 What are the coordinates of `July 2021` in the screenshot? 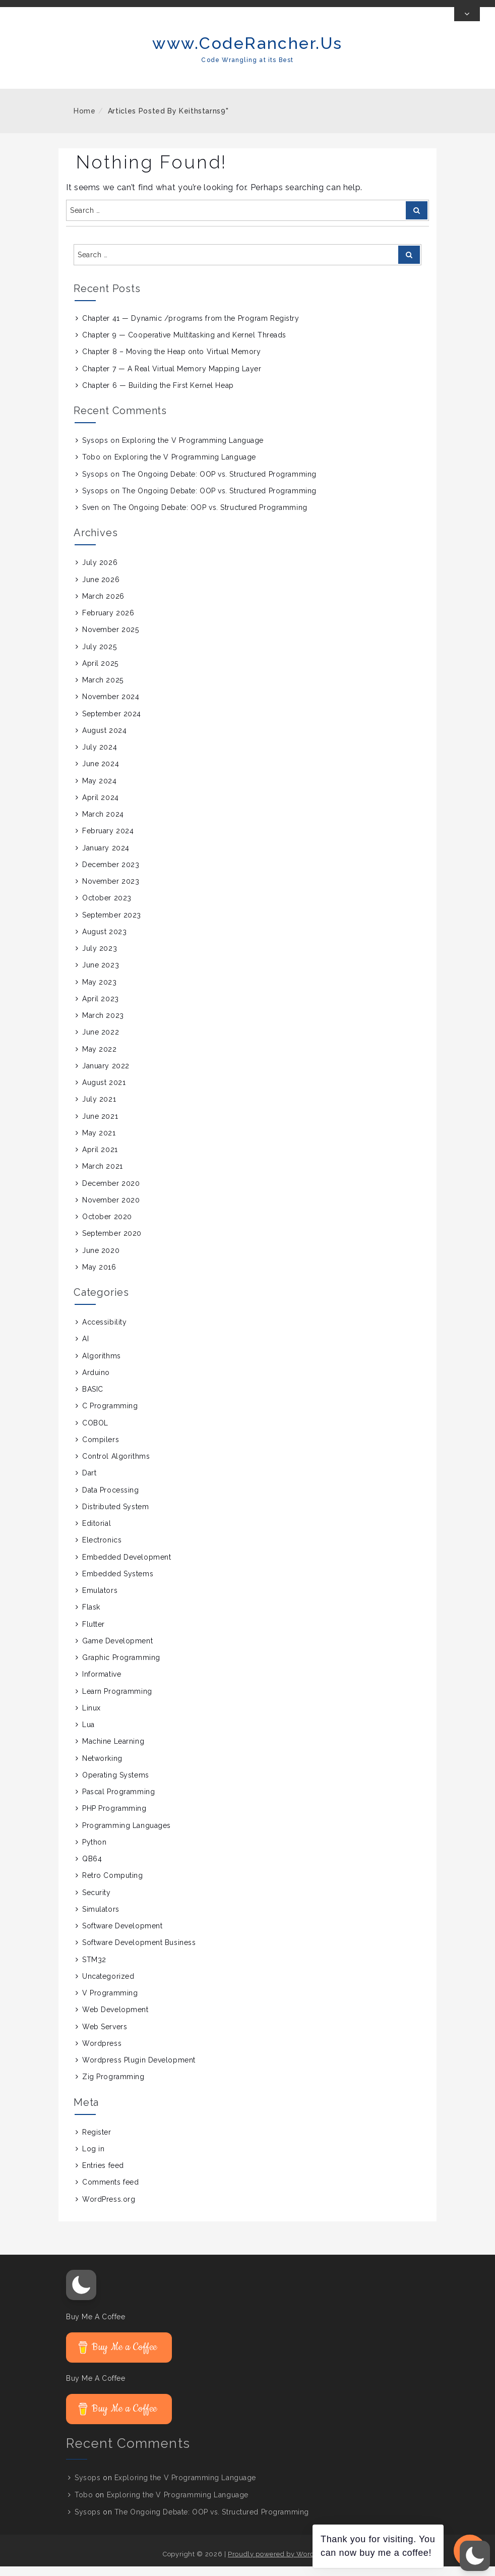 It's located at (99, 1109).